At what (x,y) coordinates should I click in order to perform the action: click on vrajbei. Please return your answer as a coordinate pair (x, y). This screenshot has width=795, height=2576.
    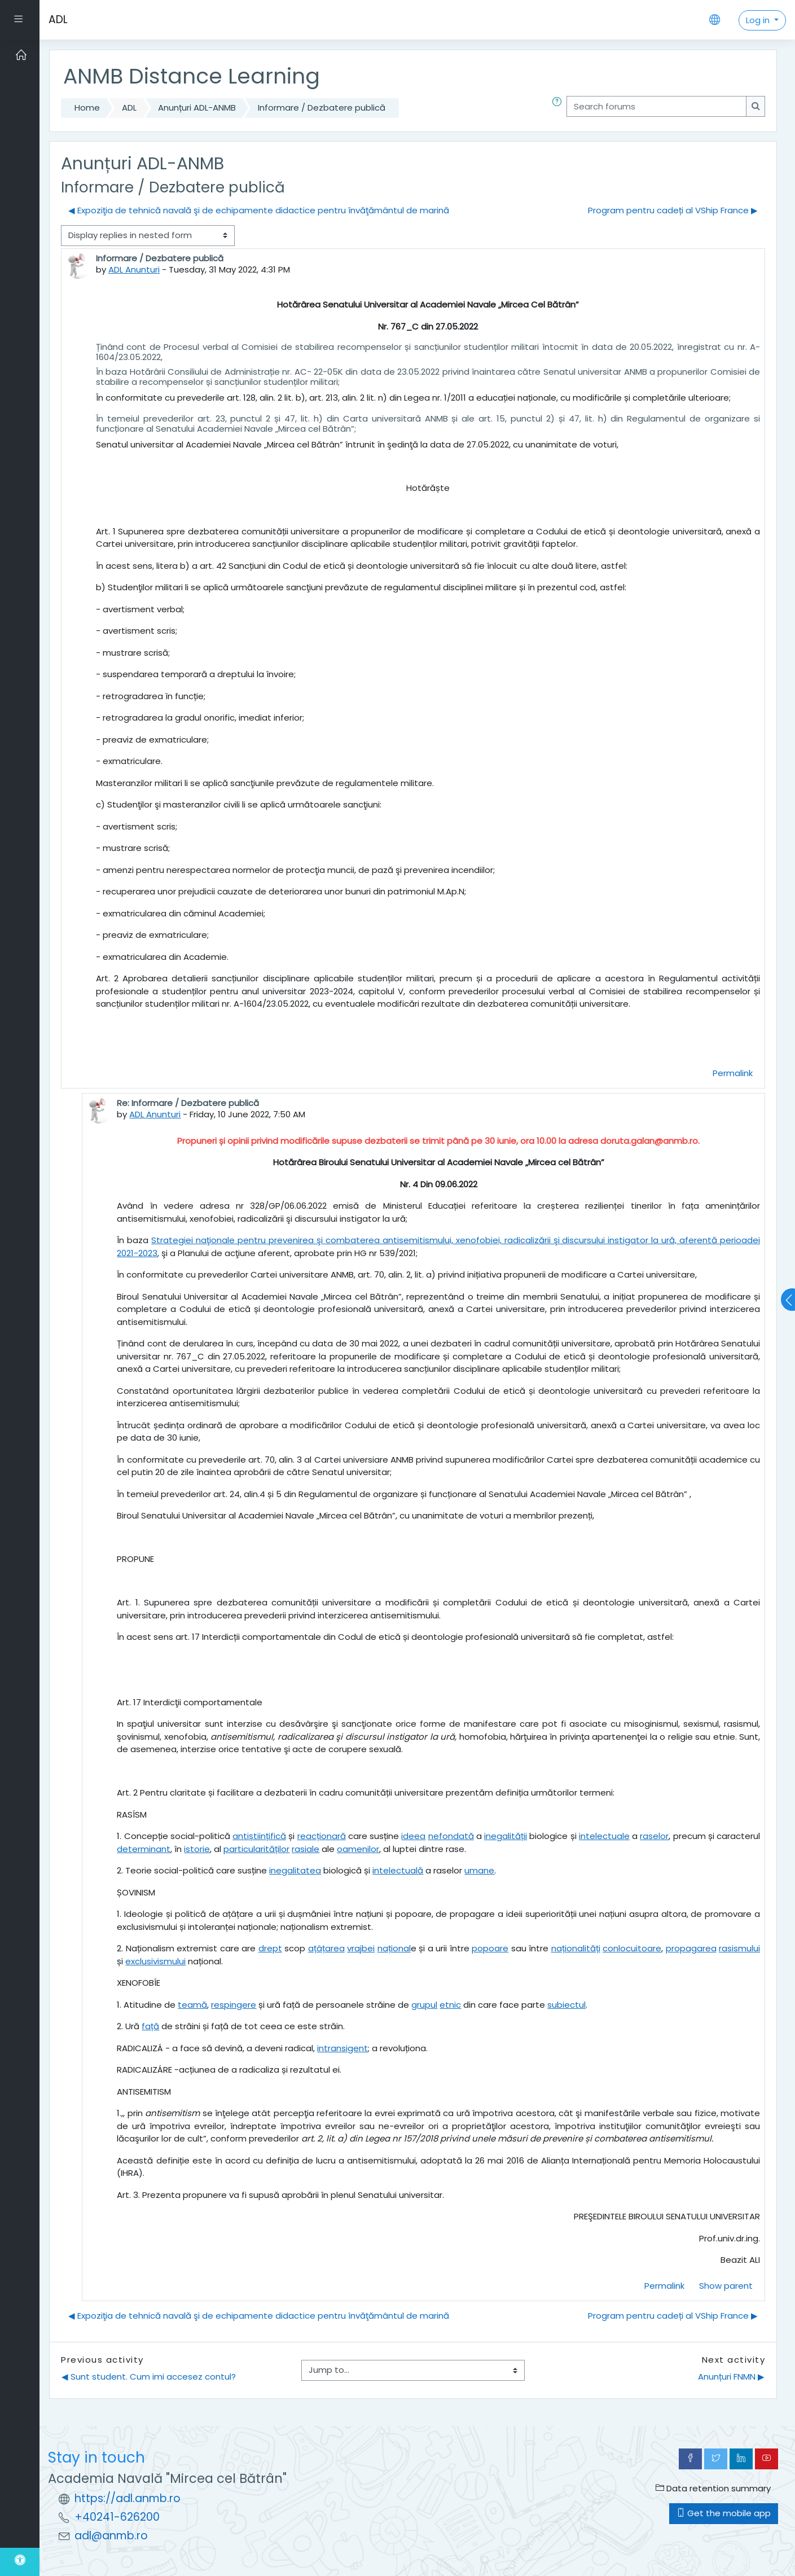
    Looking at the image, I should click on (361, 1948).